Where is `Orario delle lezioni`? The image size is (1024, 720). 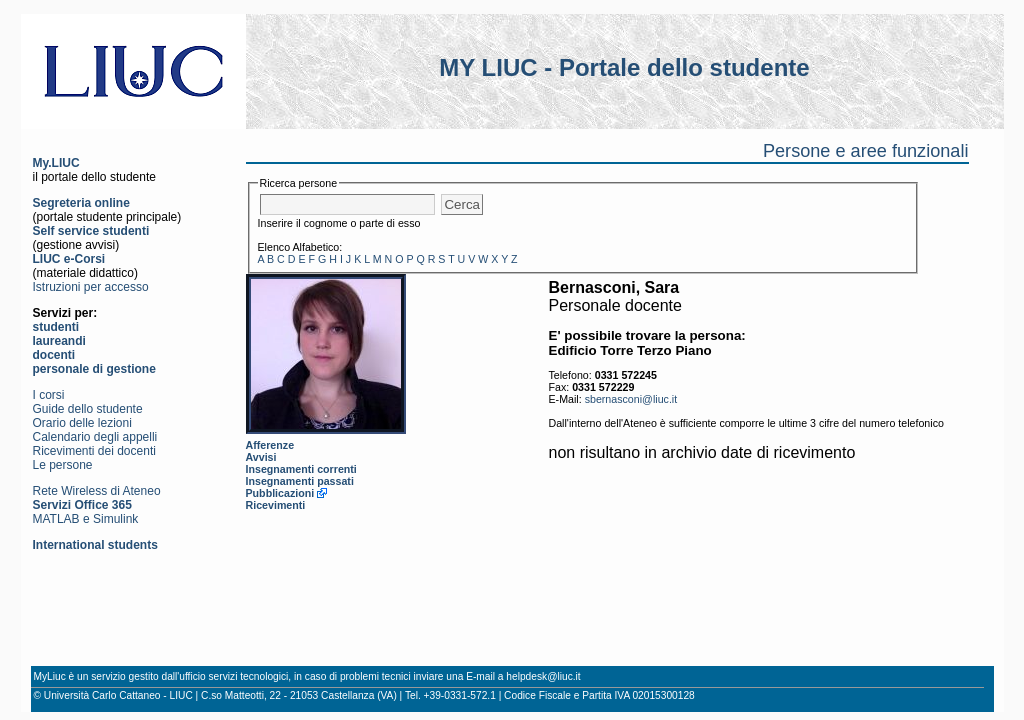
Orario delle lezioni is located at coordinates (82, 423).